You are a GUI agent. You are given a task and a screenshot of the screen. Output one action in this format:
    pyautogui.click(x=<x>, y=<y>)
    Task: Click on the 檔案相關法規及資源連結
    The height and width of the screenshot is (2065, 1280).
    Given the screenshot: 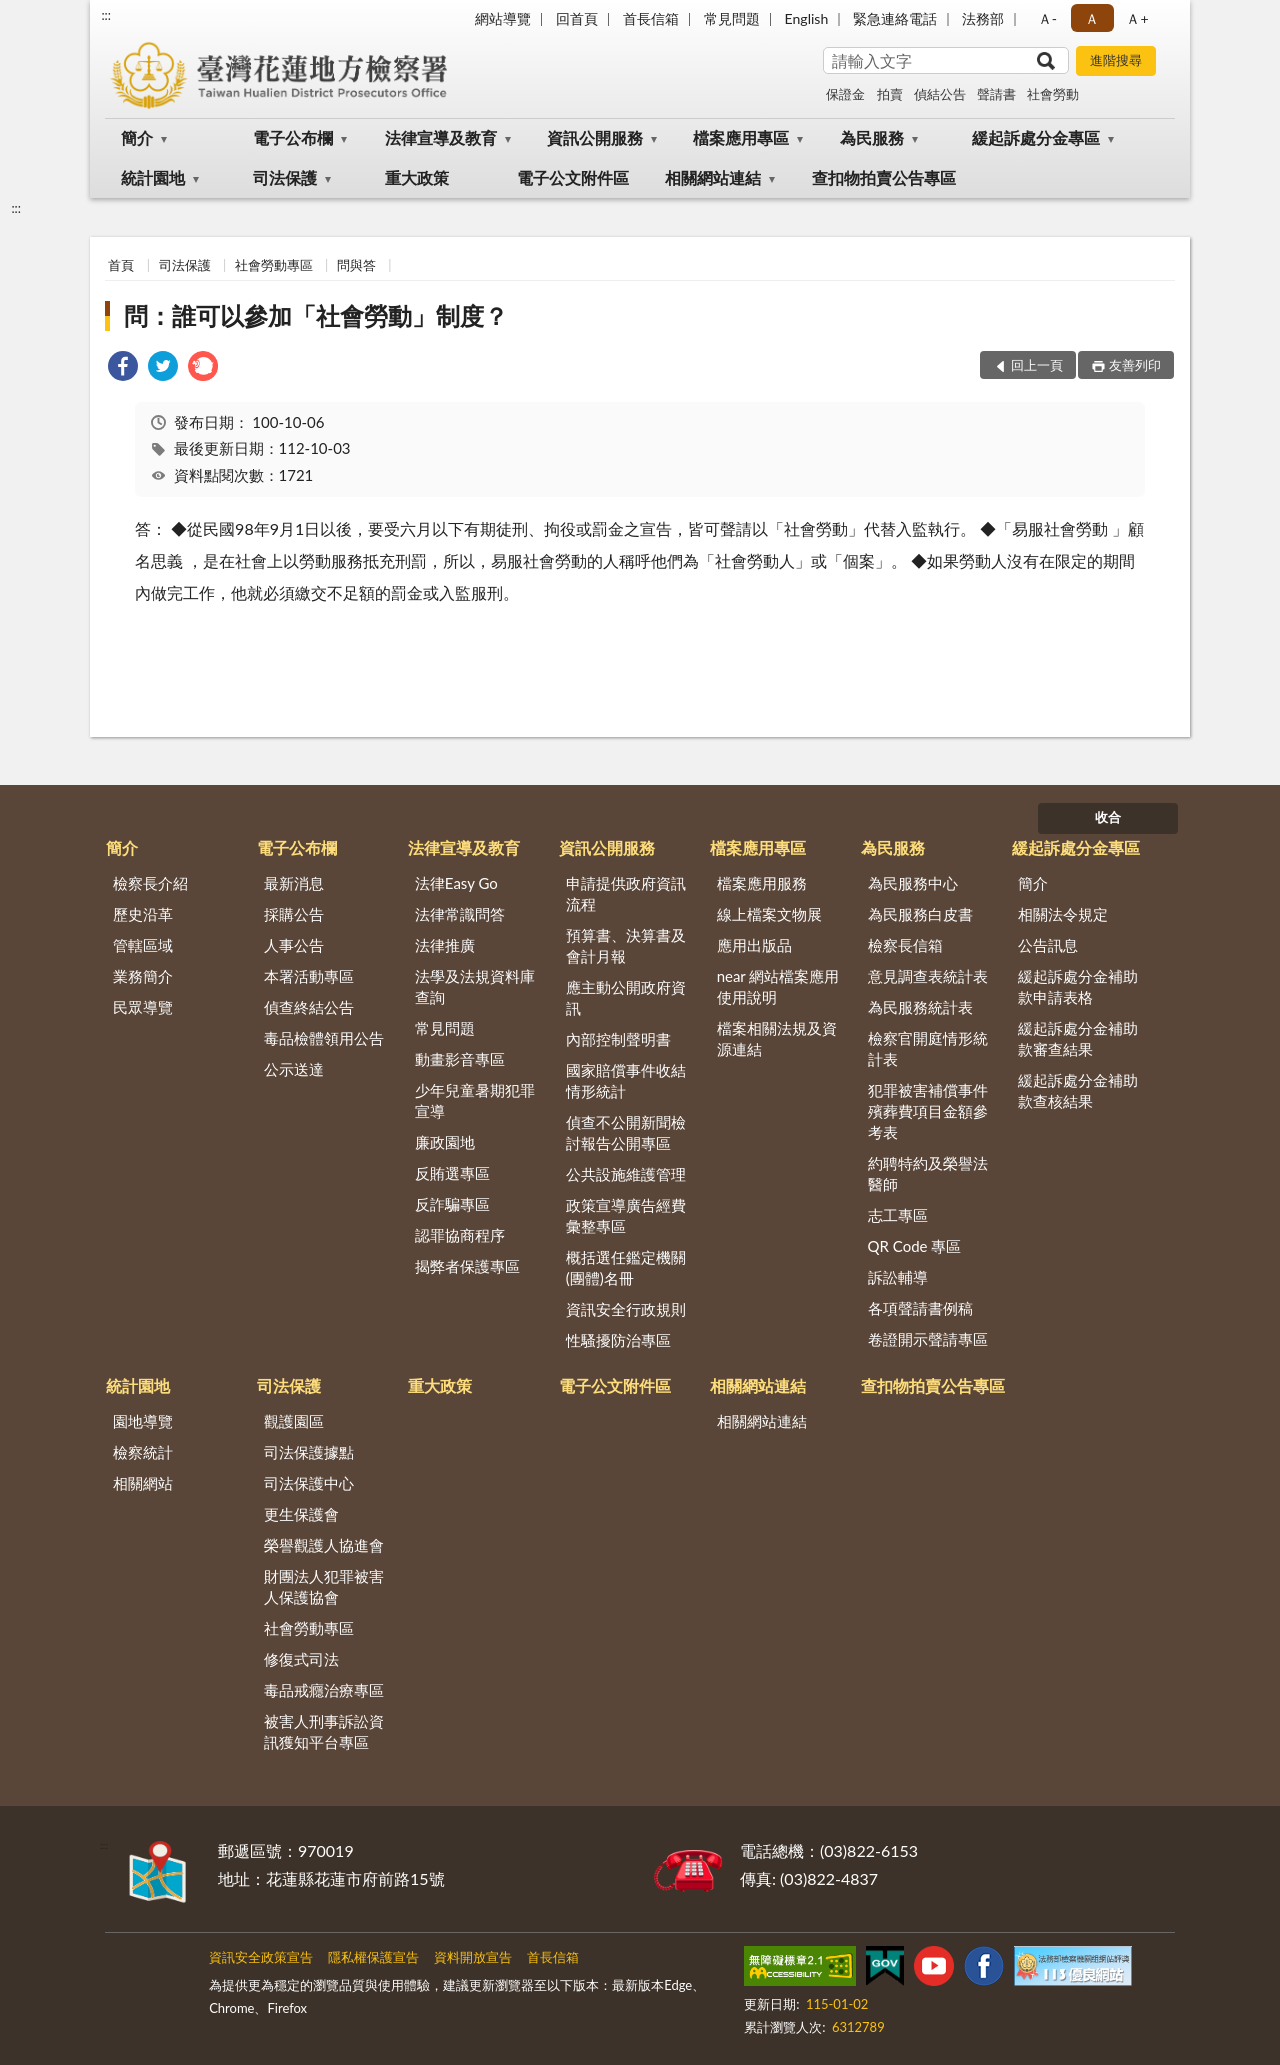 What is the action you would take?
    pyautogui.click(x=777, y=1038)
    